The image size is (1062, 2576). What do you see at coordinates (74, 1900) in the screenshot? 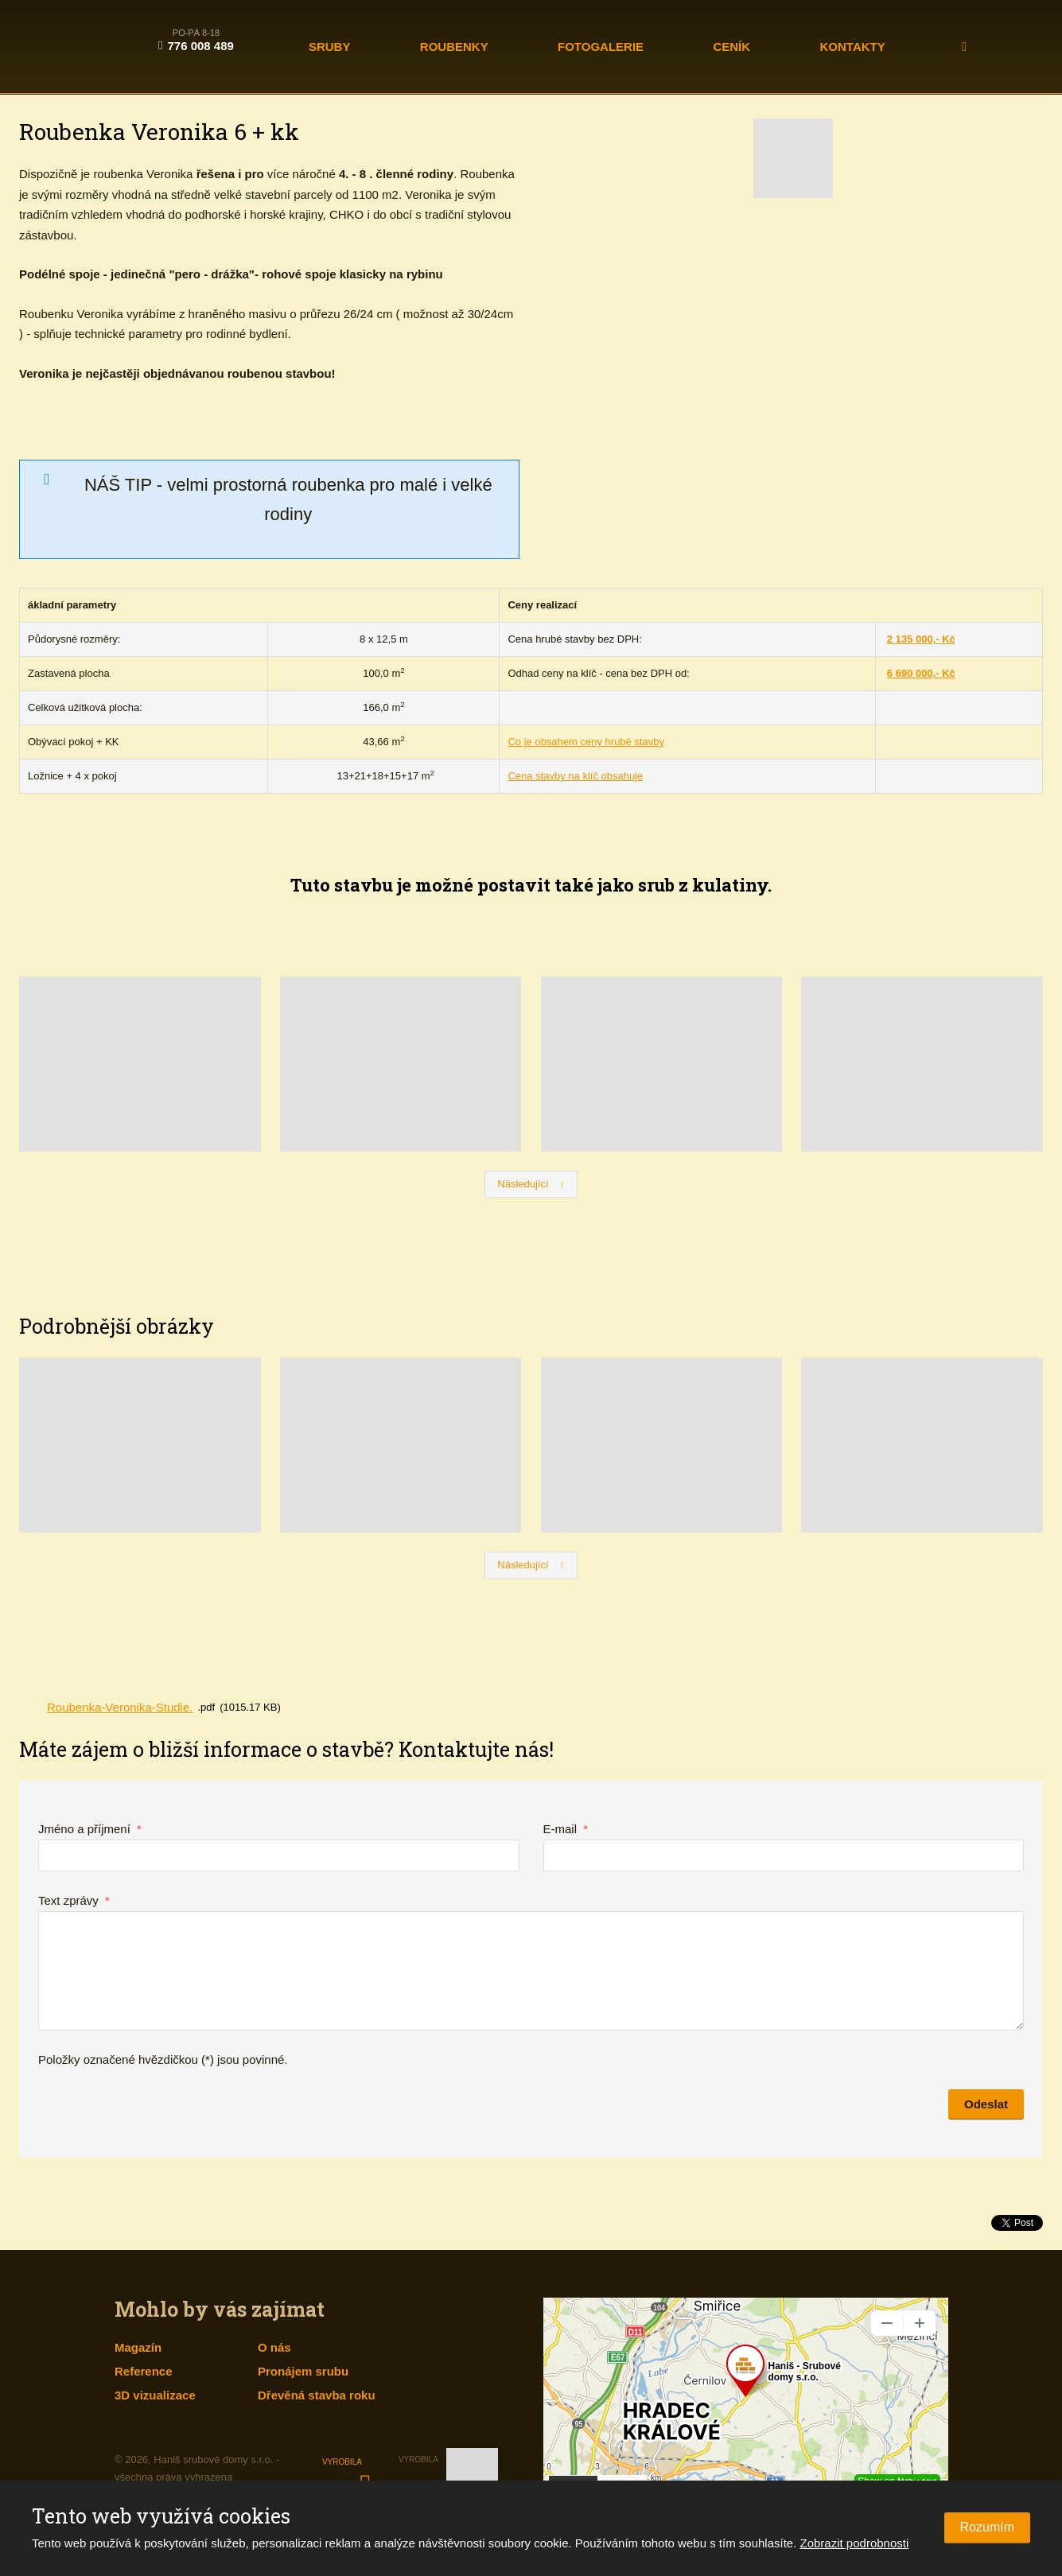
I see `Text zprávy` at bounding box center [74, 1900].